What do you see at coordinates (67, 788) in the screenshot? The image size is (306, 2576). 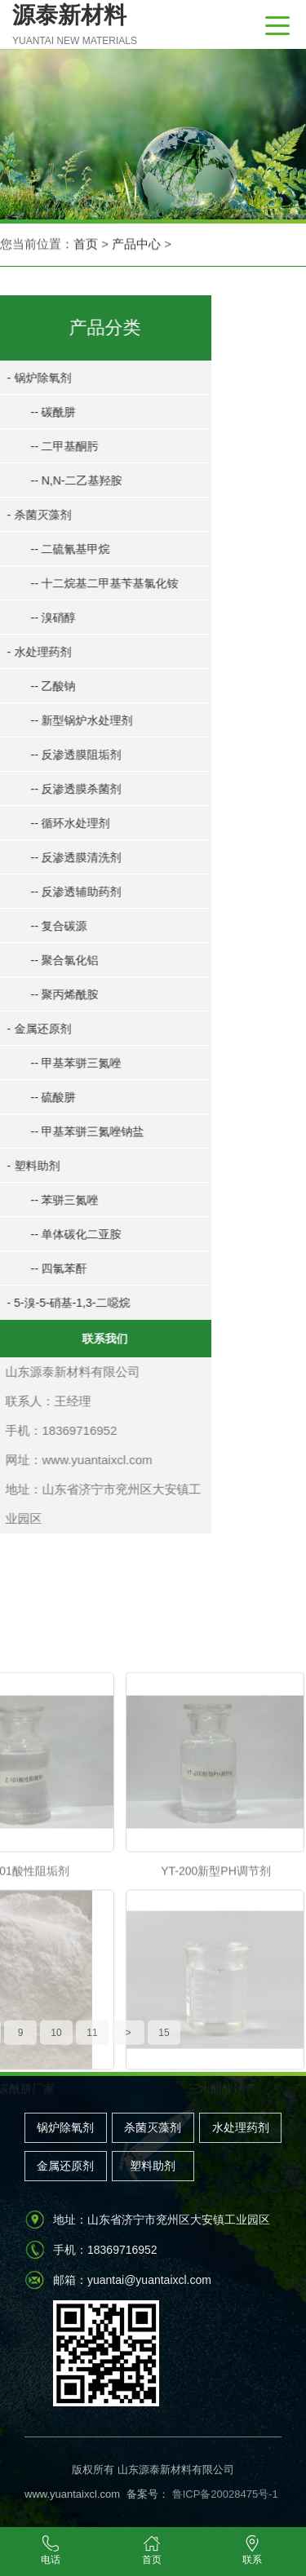 I see `-- 反渗透膜杀菌剂` at bounding box center [67, 788].